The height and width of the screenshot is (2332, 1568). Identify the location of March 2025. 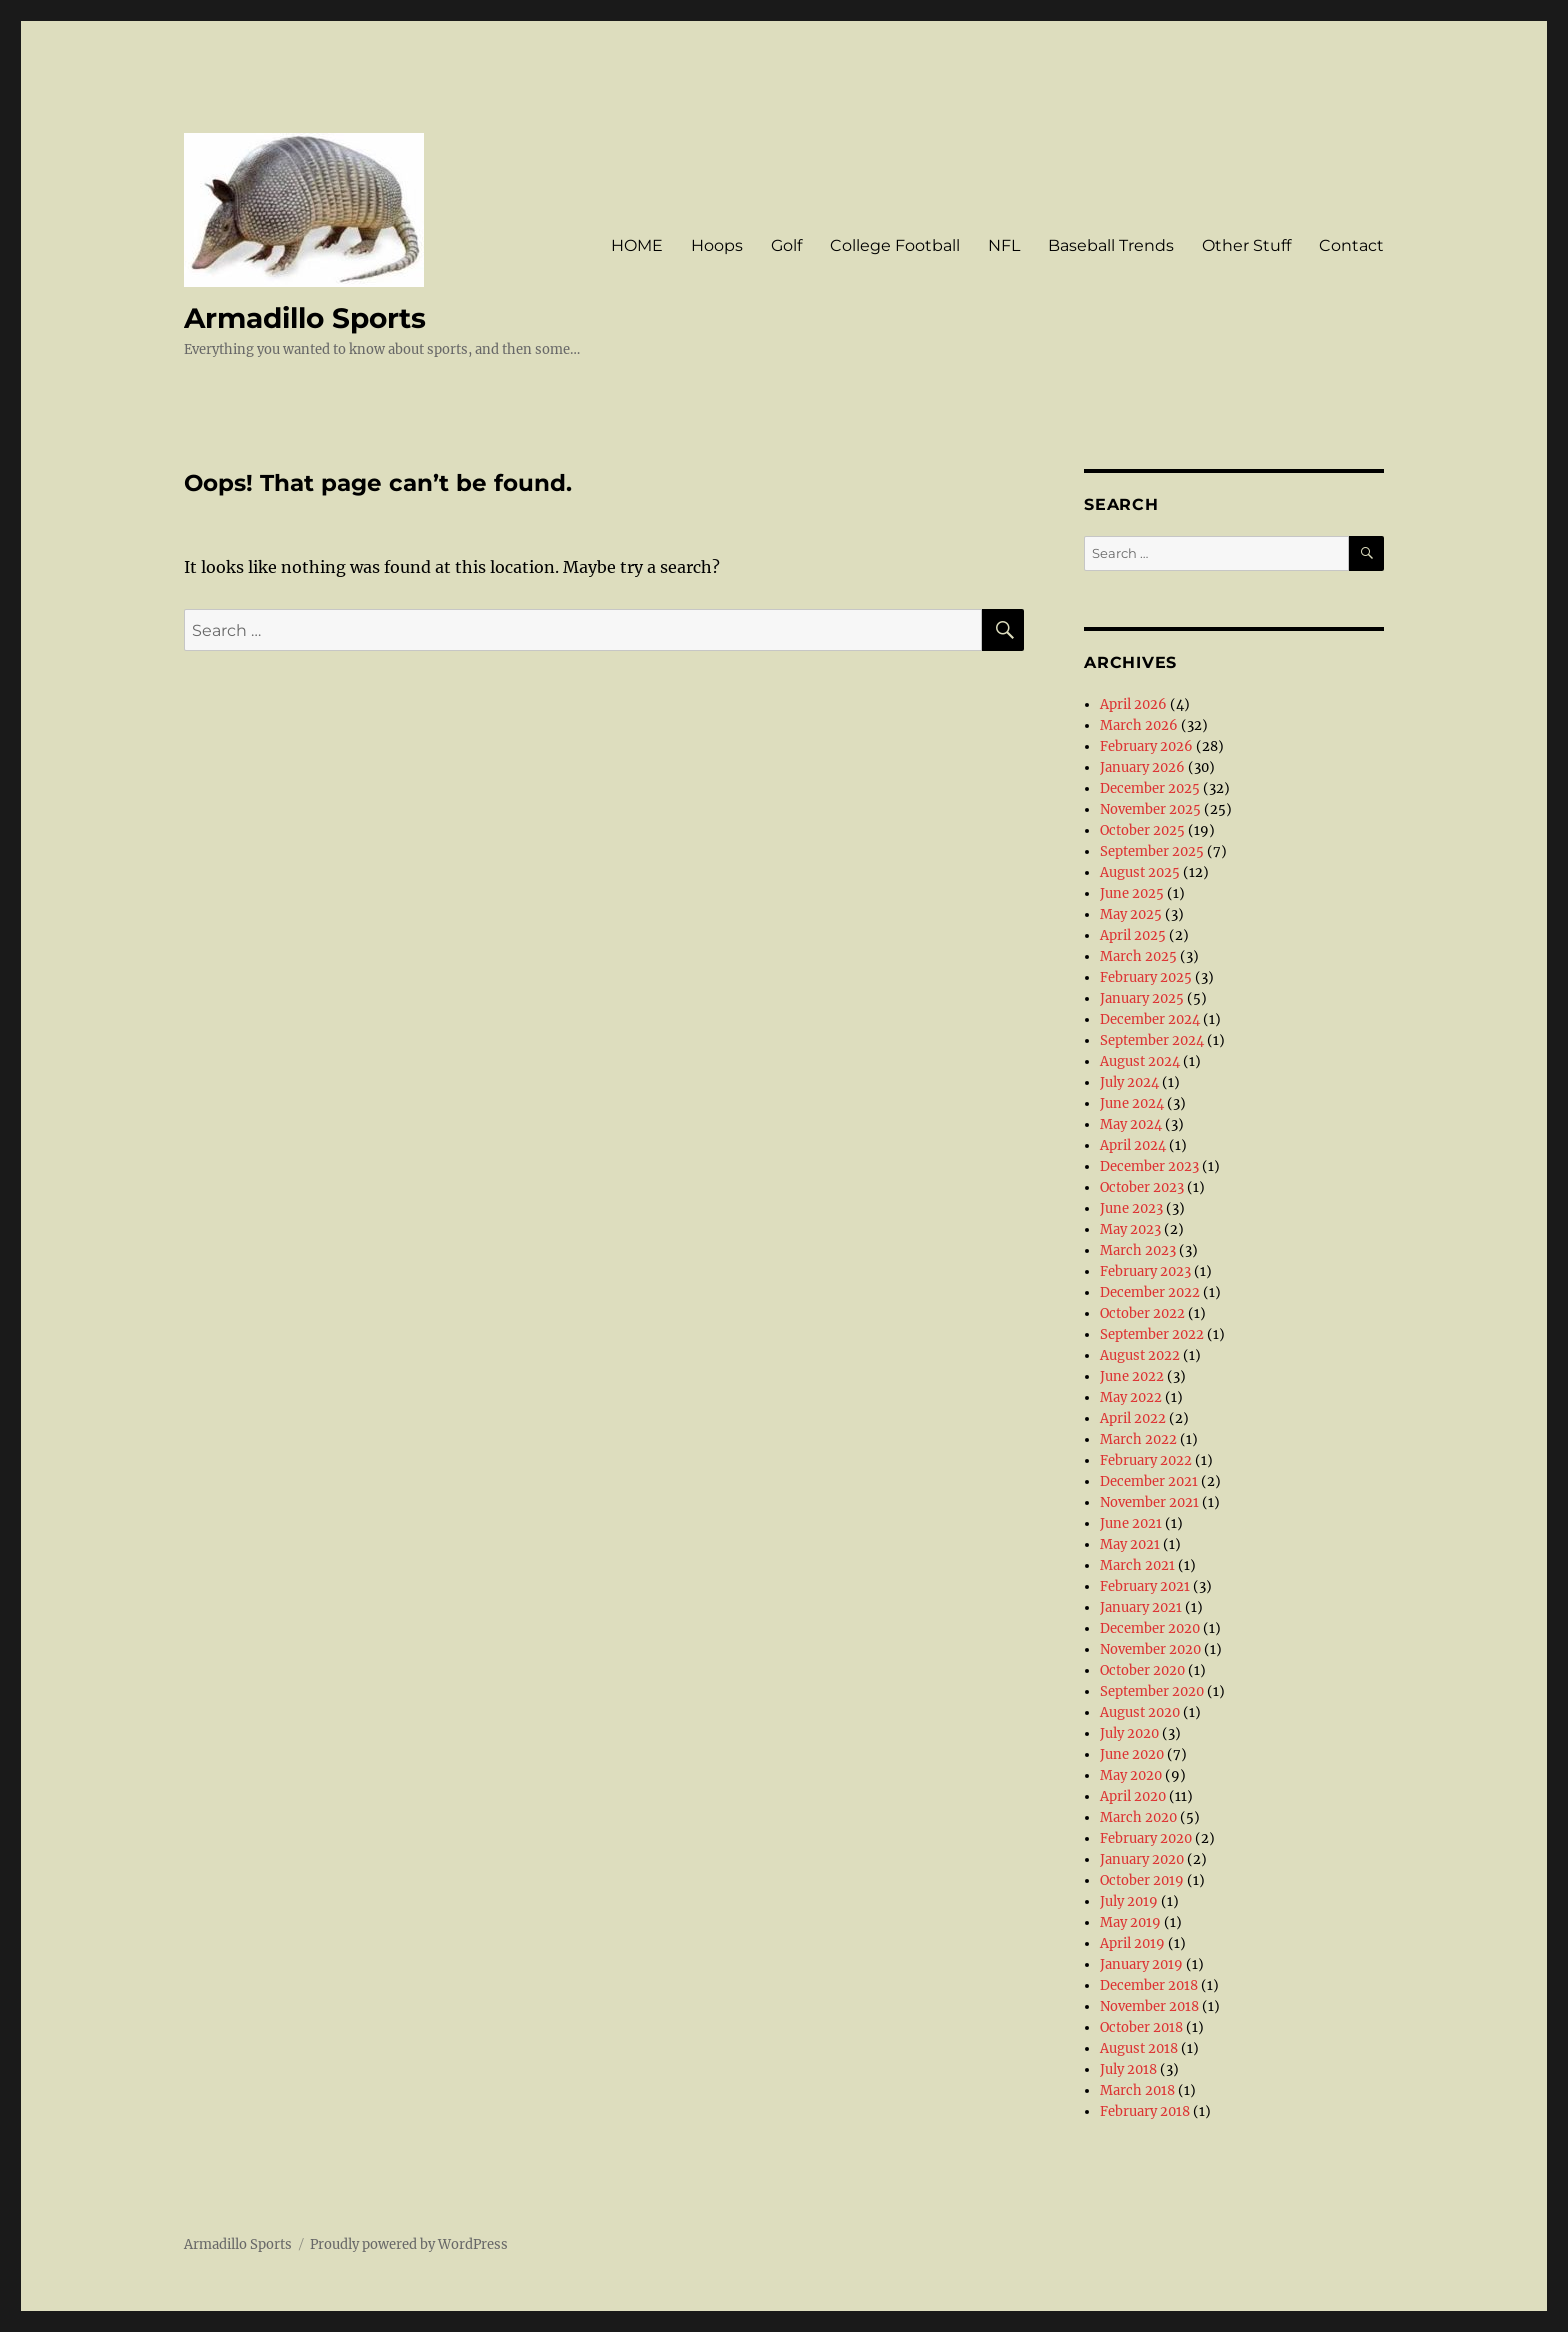
(1138, 956).